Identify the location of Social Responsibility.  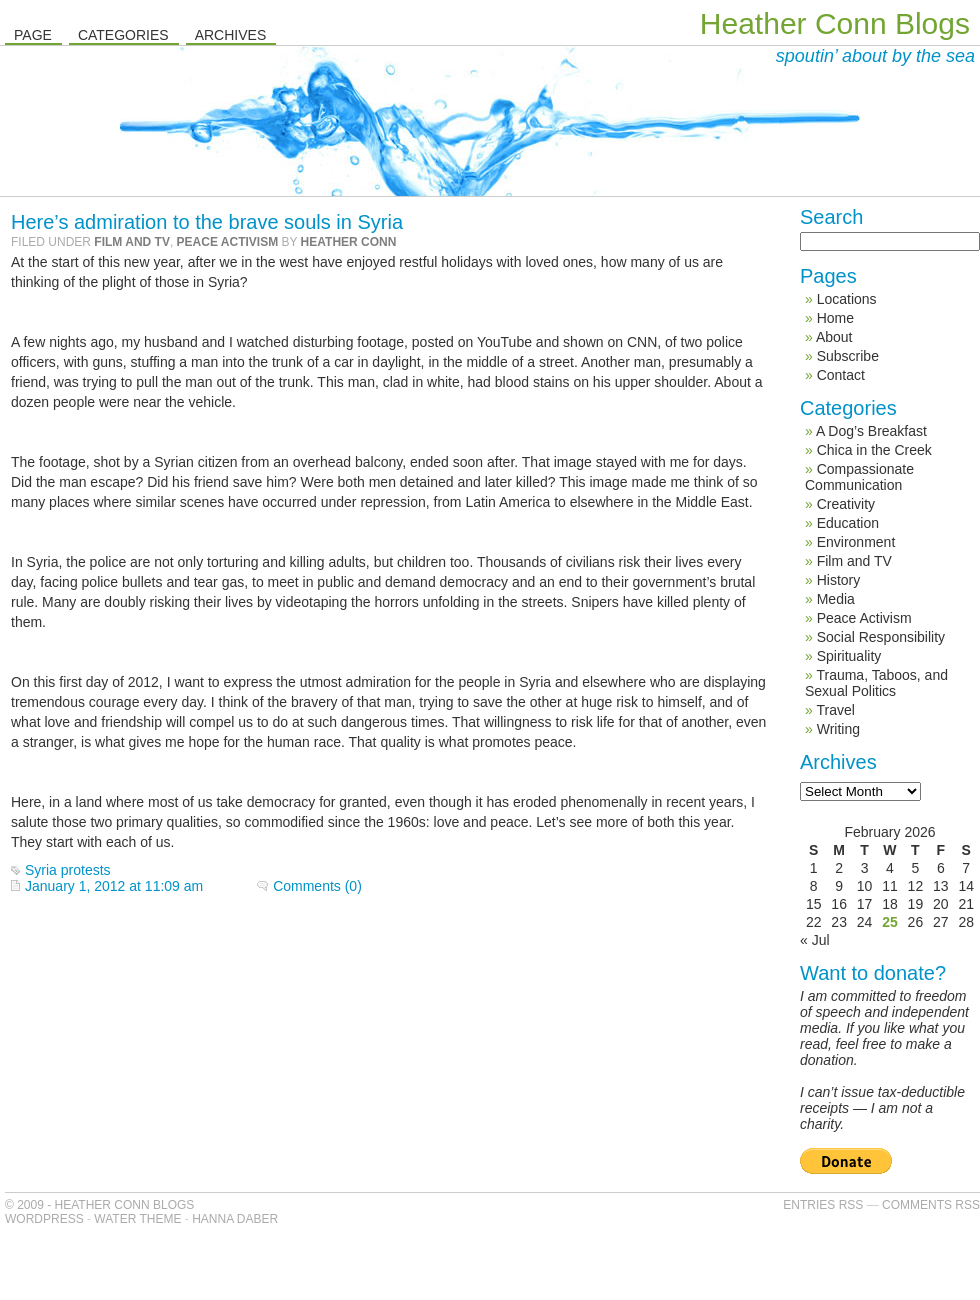
(881, 637).